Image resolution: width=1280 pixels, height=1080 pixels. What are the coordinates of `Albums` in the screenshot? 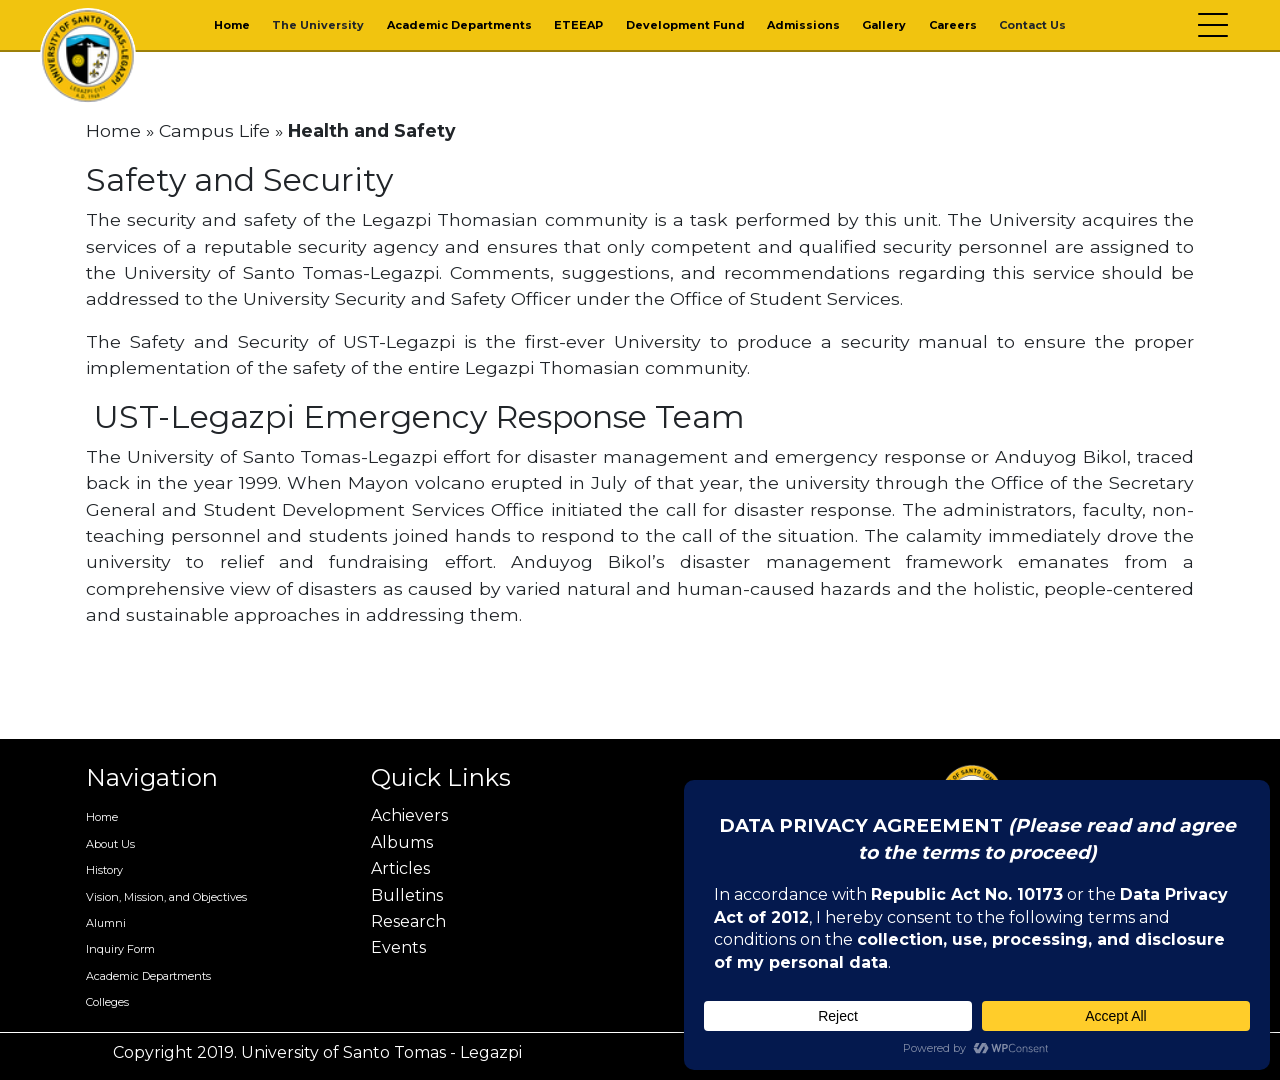 It's located at (402, 842).